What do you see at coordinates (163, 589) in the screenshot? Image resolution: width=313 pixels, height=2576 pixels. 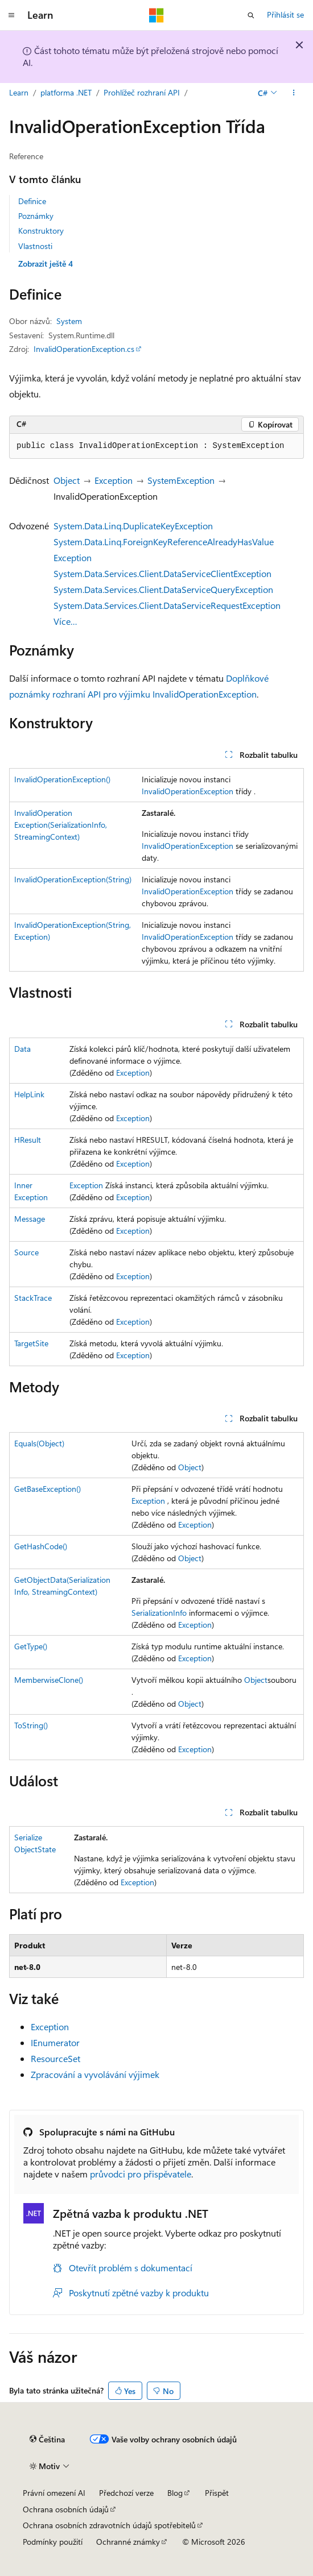 I see `System.Data.Services.Client.DataServiceQueryException` at bounding box center [163, 589].